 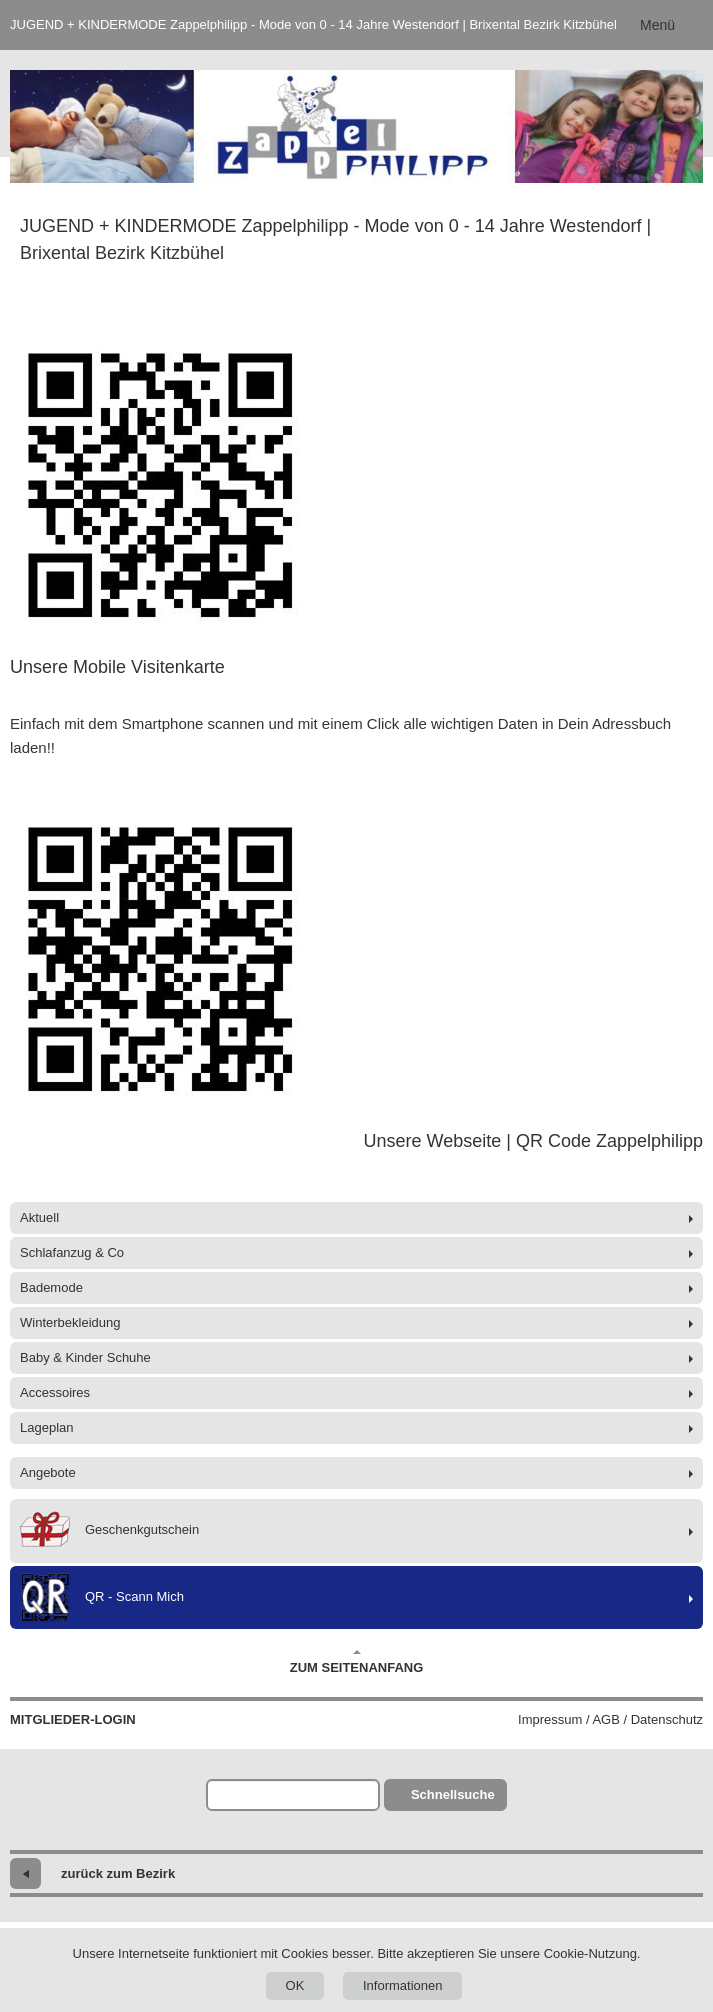 What do you see at coordinates (72, 1252) in the screenshot?
I see `Schlafanzug & Co` at bounding box center [72, 1252].